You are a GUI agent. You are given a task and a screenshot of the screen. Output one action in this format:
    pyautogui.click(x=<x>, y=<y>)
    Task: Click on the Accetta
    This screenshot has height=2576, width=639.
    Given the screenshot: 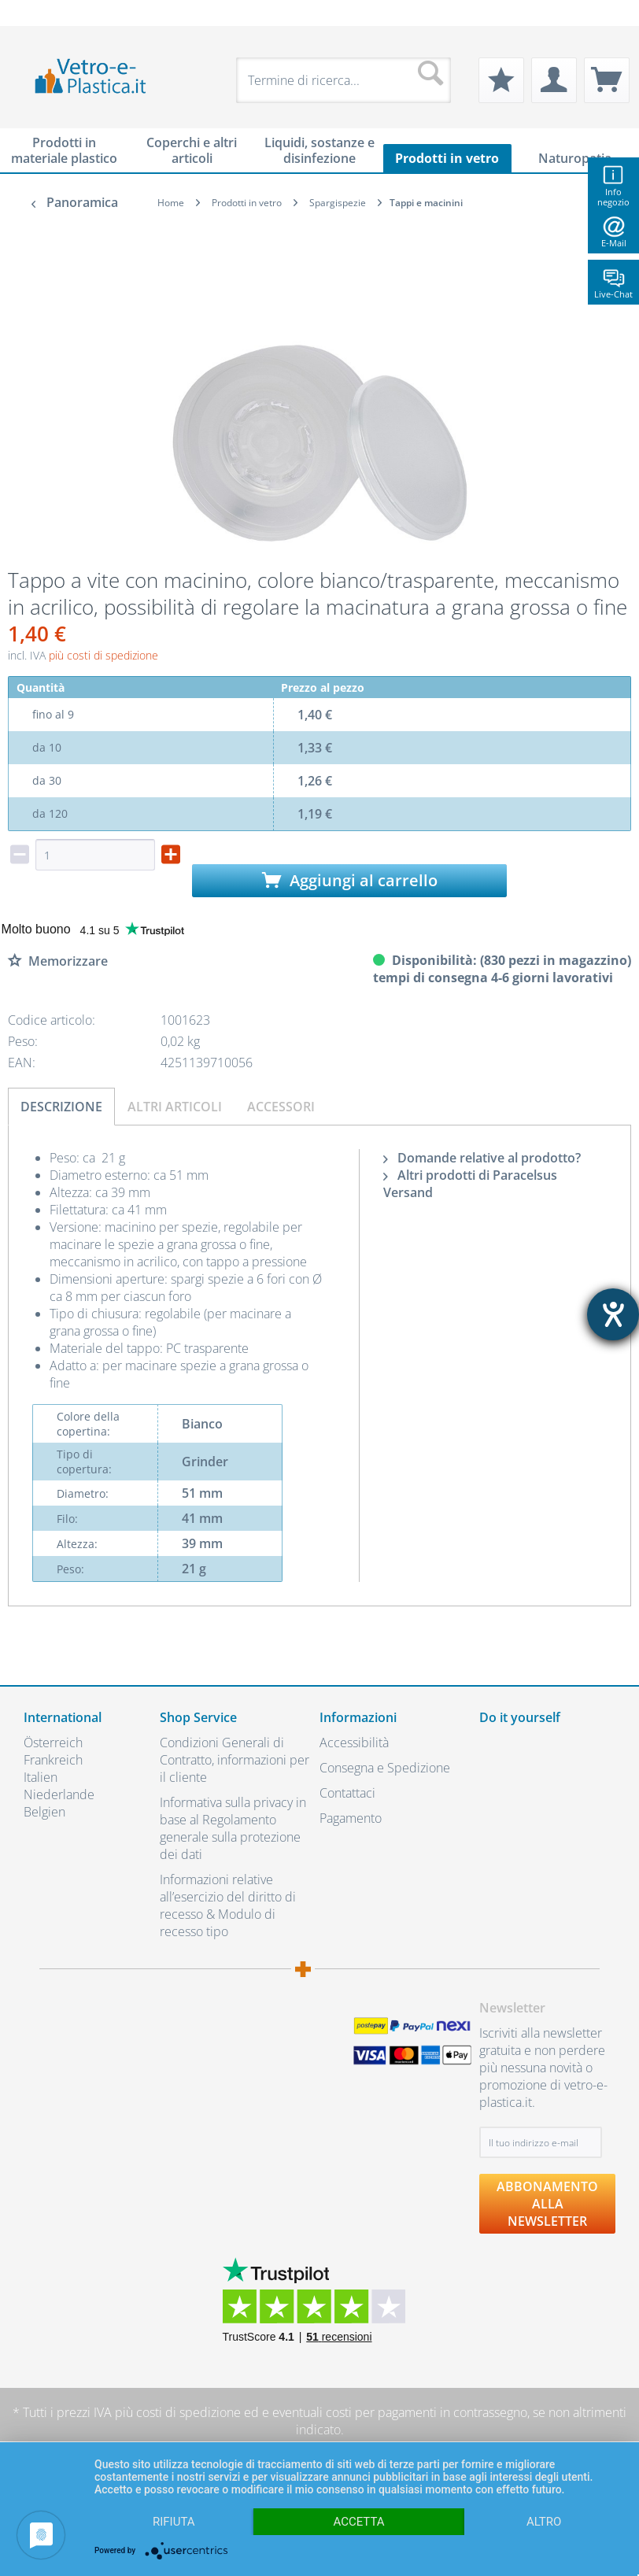 What is the action you would take?
    pyautogui.click(x=358, y=2522)
    